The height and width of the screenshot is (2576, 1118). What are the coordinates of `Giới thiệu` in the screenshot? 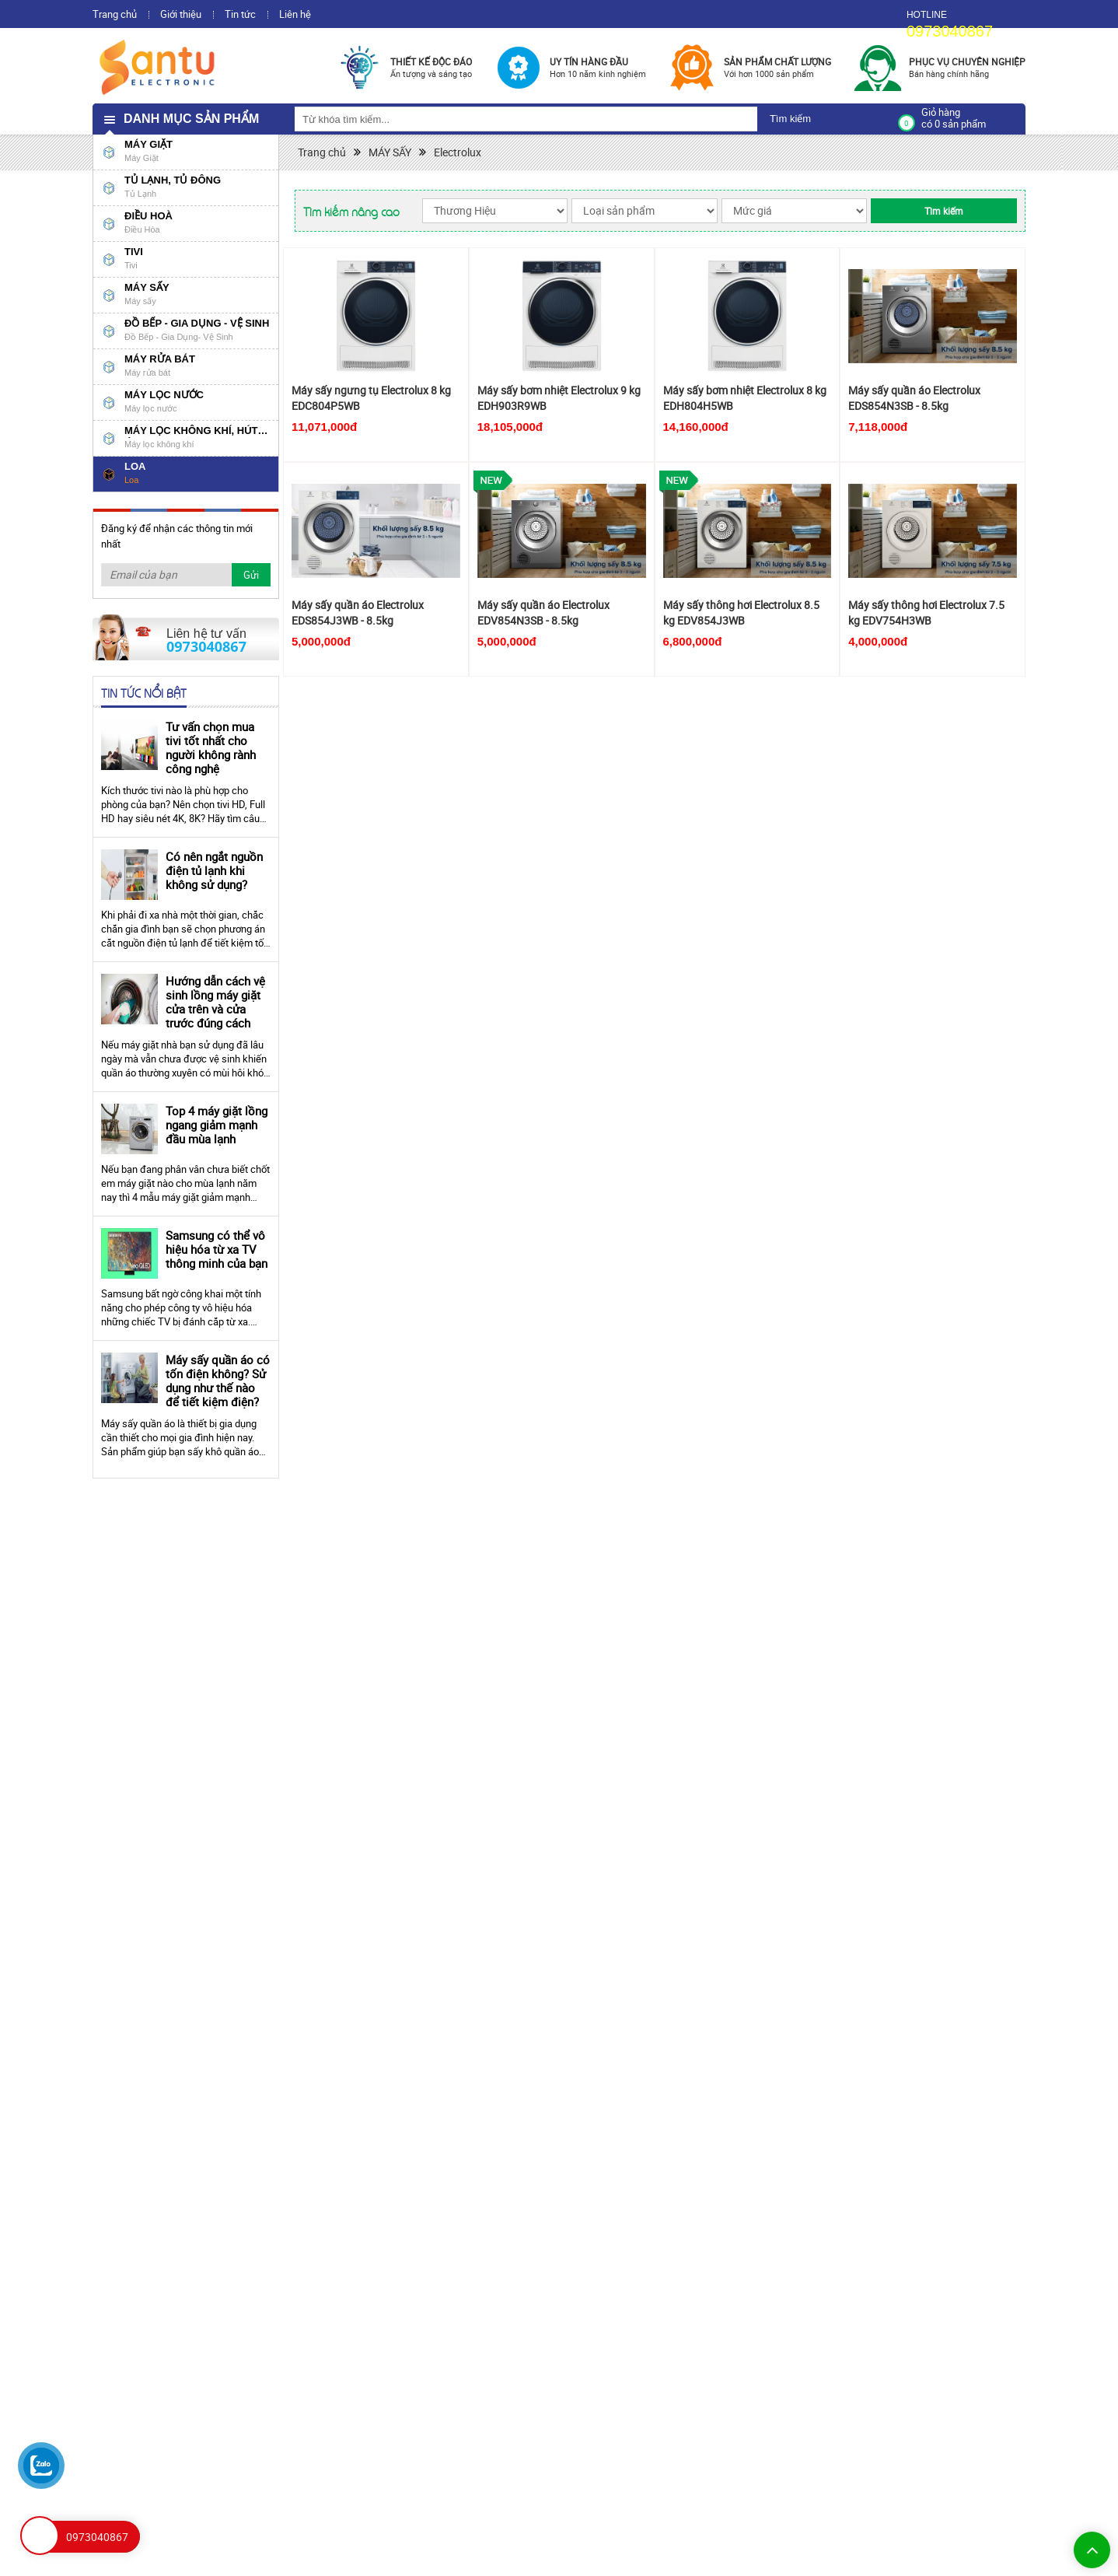 It's located at (180, 14).